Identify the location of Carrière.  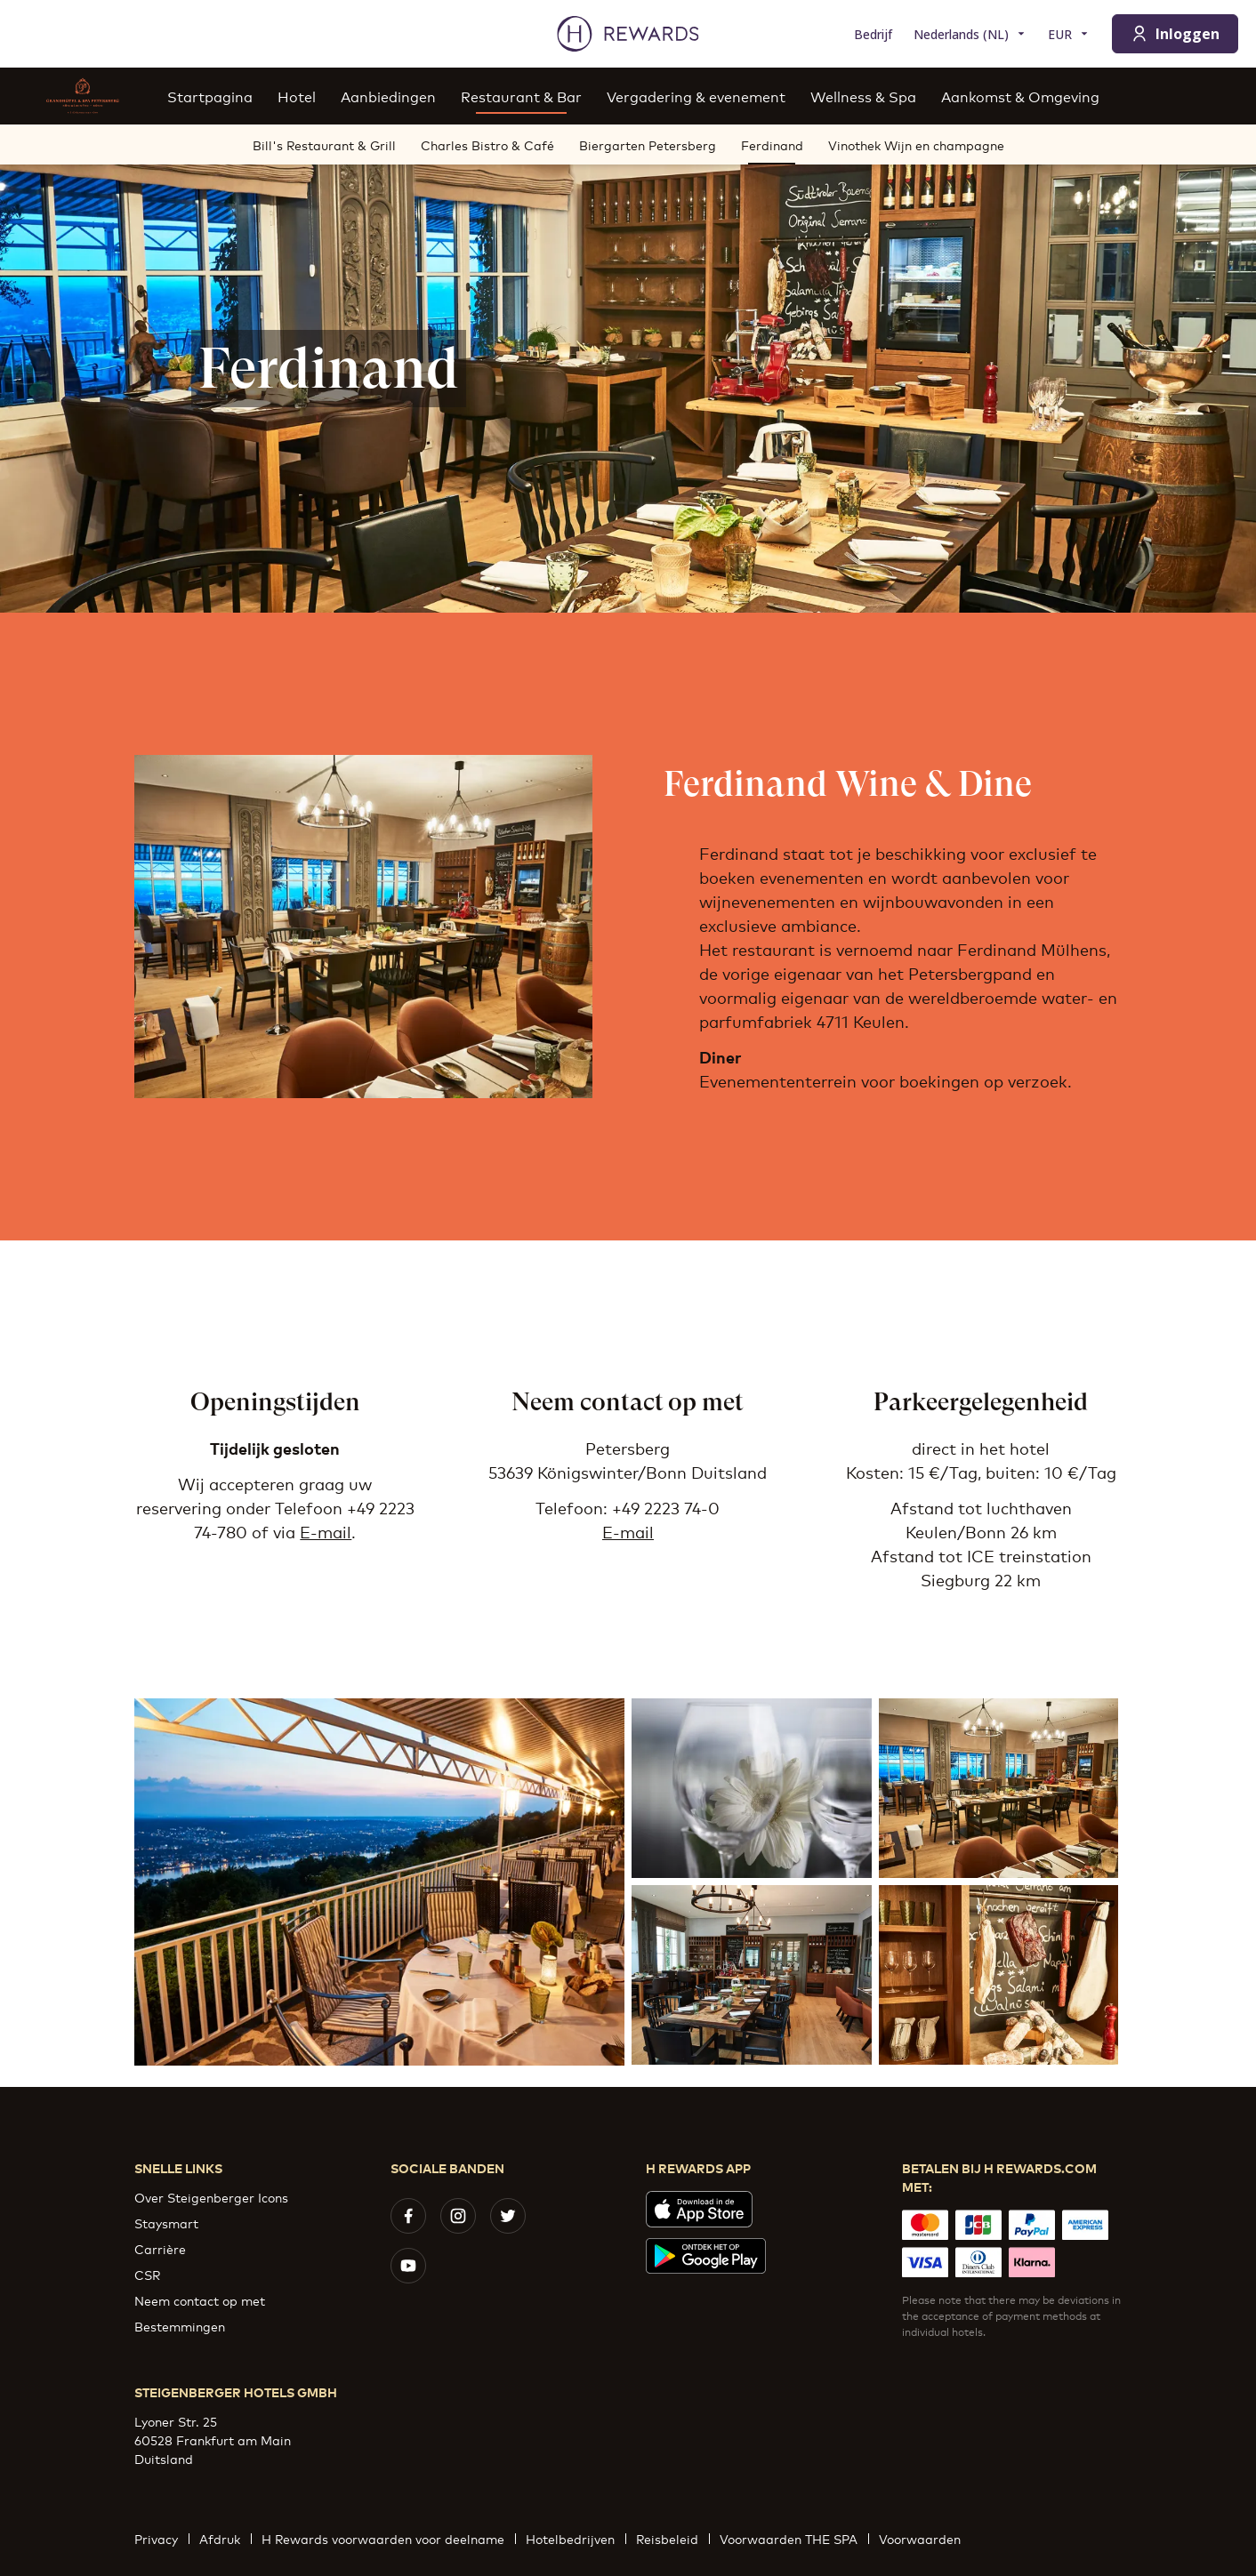
(160, 2248).